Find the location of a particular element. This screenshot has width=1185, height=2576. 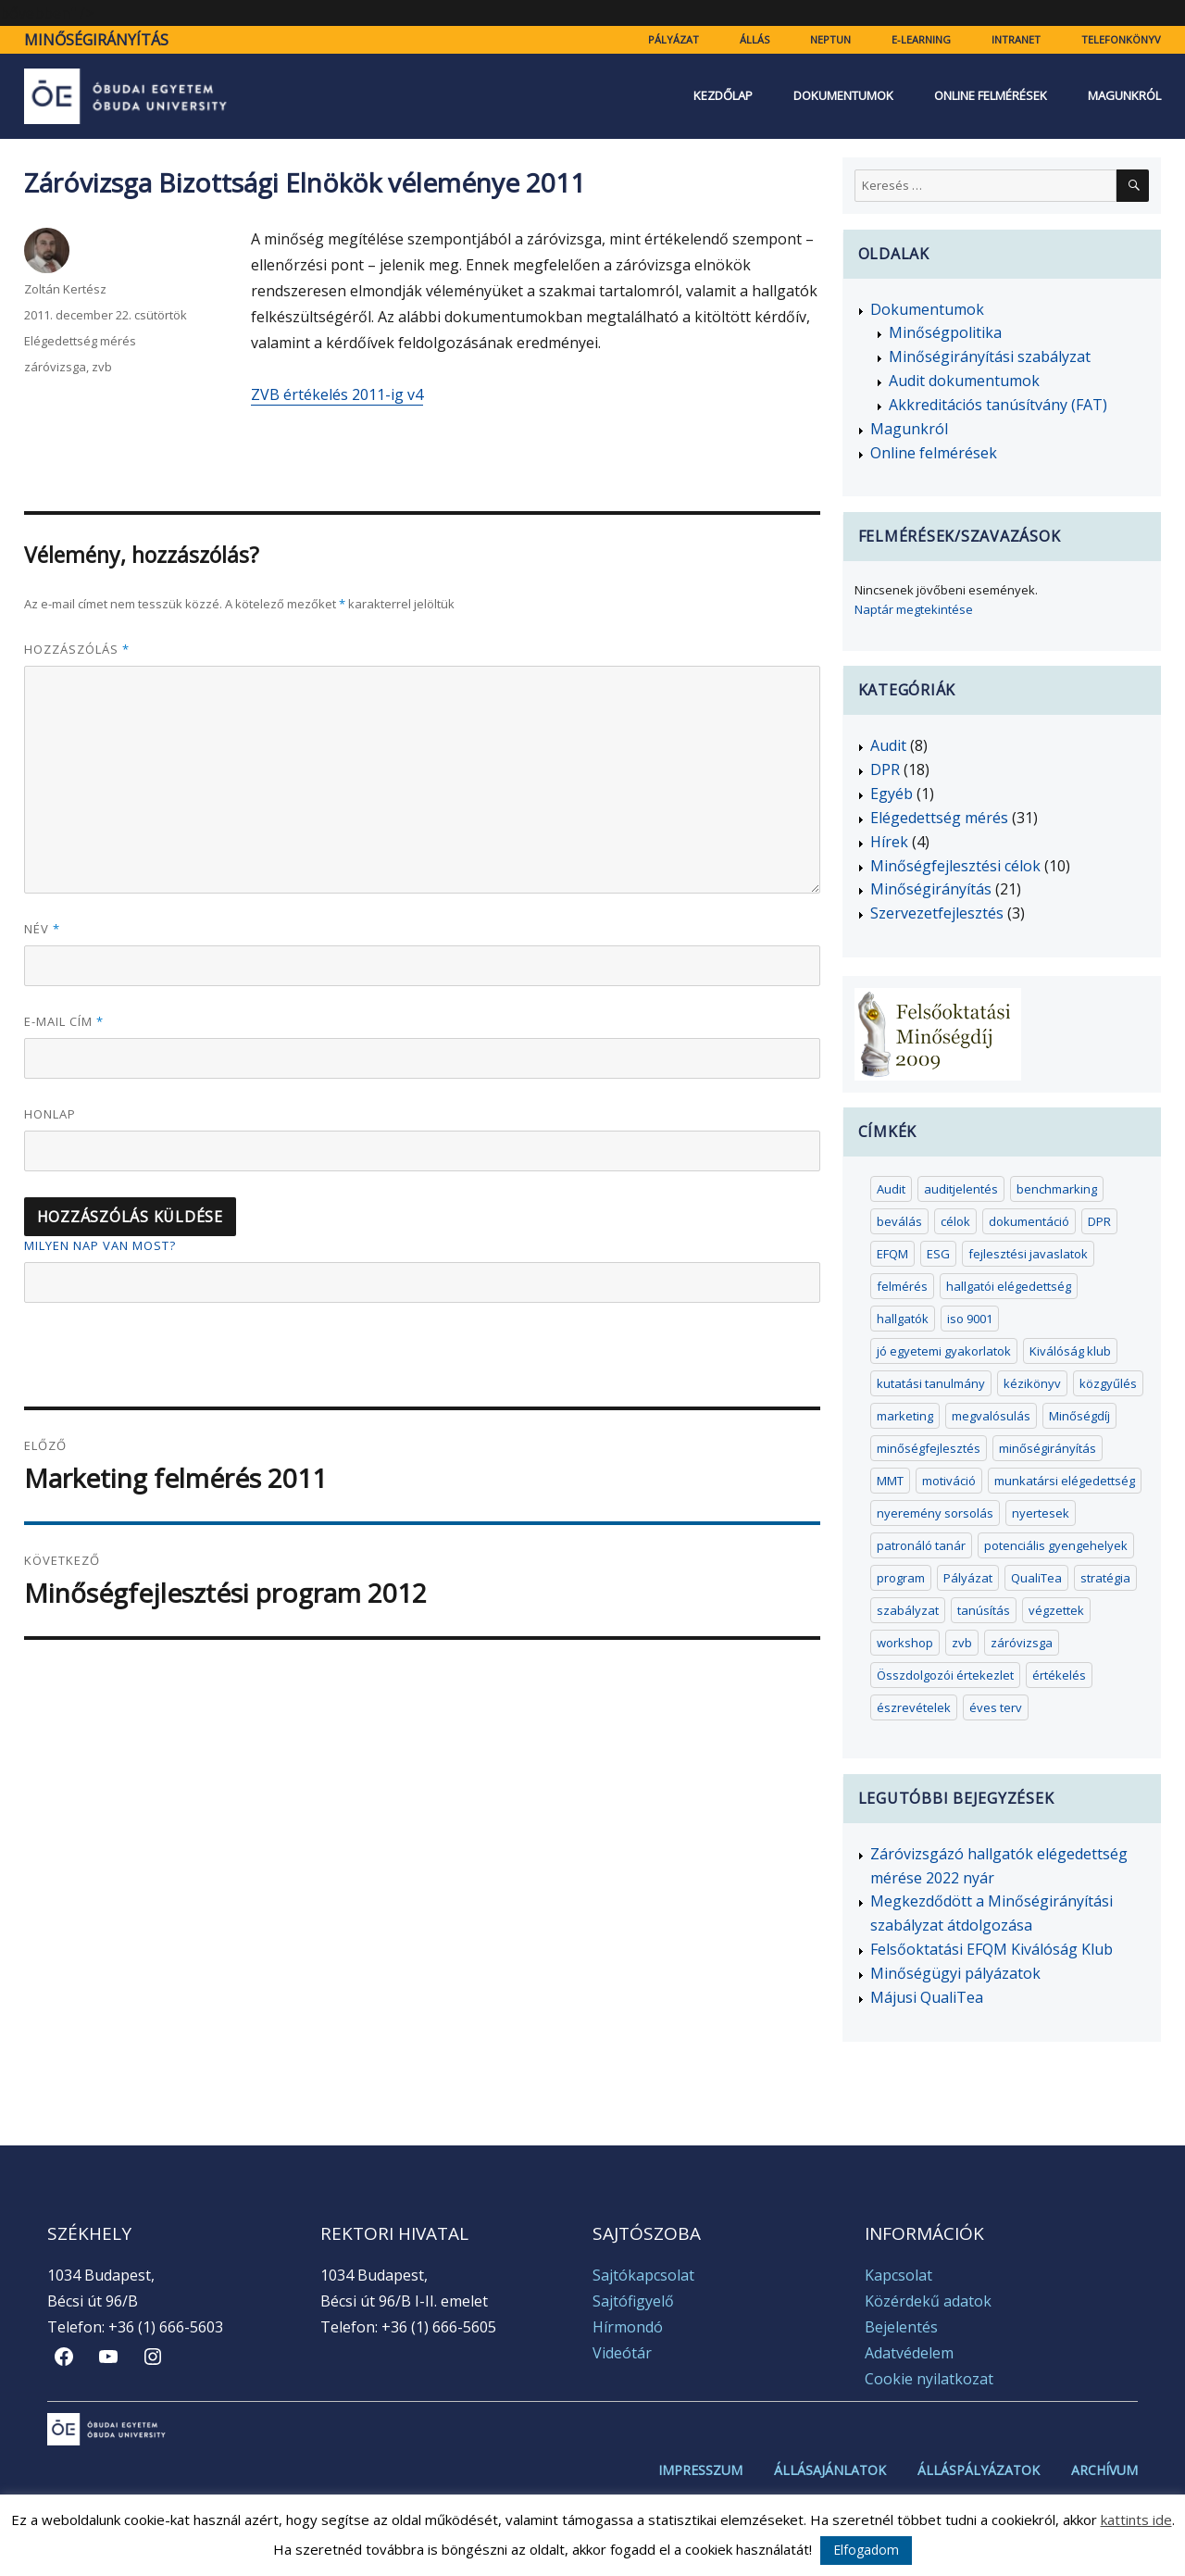

Audit is located at coordinates (888, 745).